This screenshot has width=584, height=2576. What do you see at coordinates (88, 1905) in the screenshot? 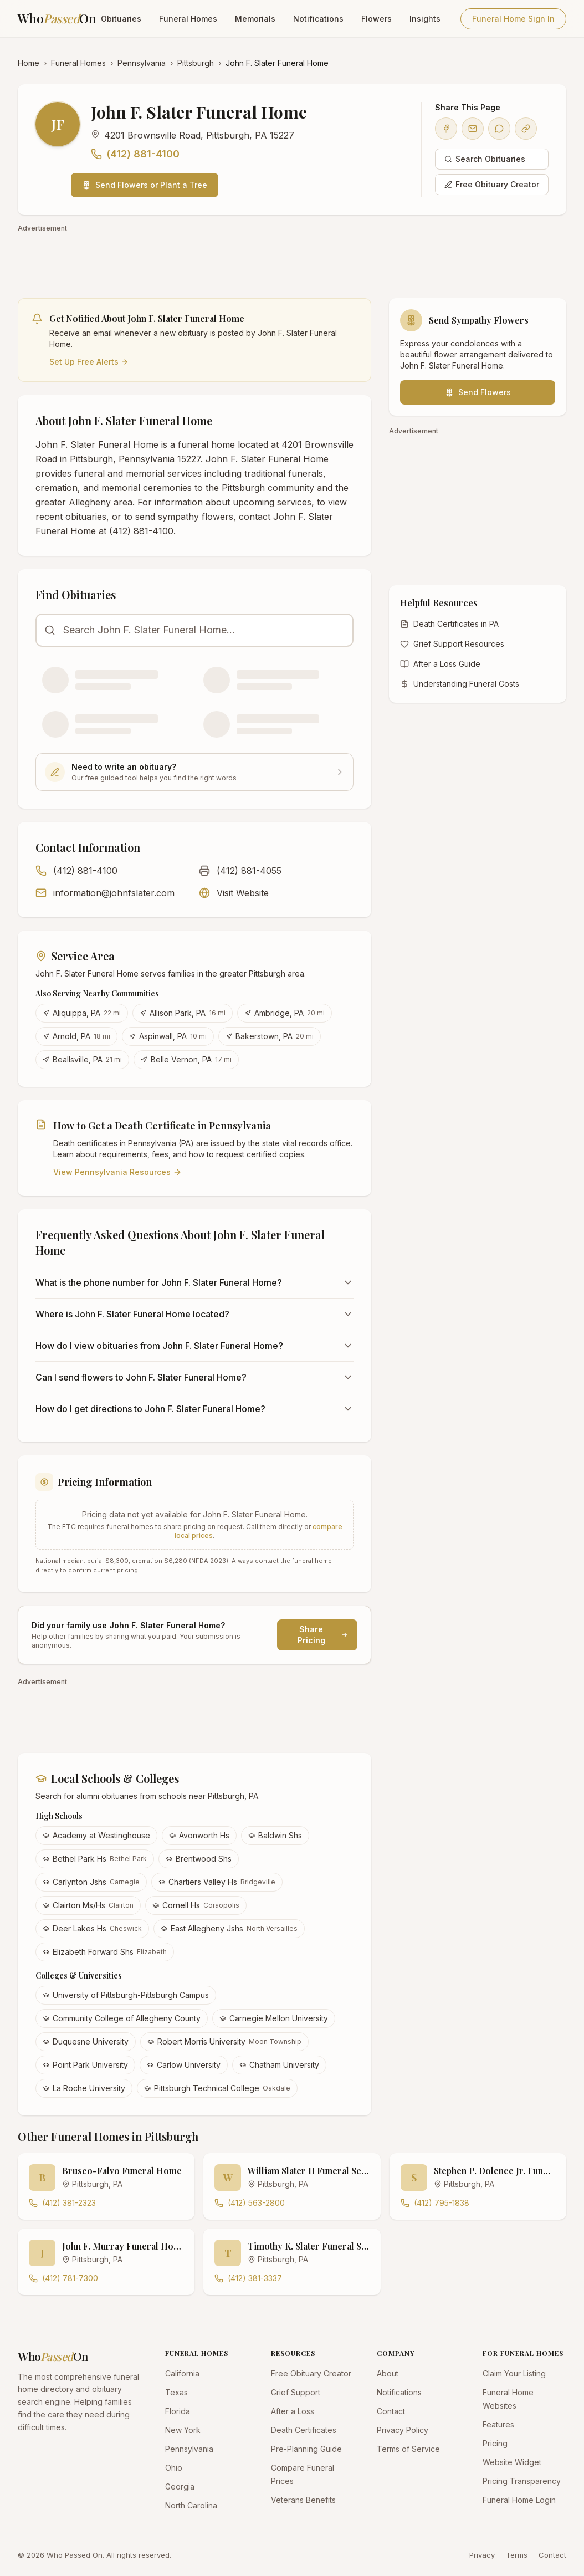
I see `Clairton Ms/Hs` at bounding box center [88, 1905].